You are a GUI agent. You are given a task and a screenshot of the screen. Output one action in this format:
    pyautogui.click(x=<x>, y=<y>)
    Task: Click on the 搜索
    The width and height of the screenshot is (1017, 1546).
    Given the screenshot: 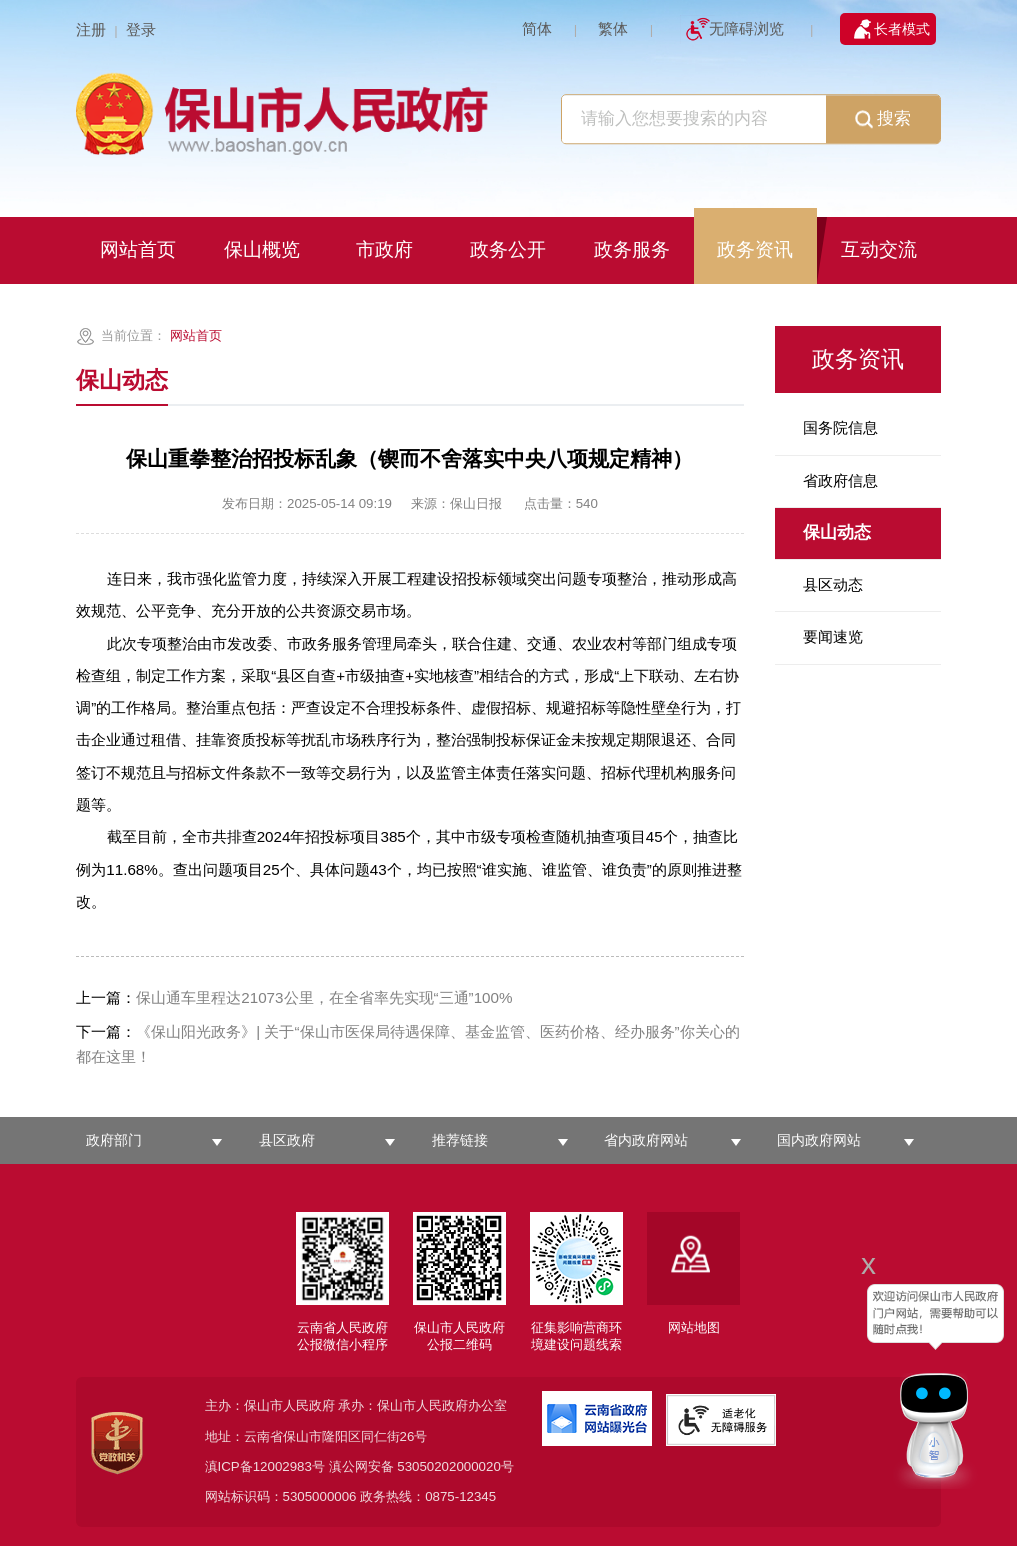 What is the action you would take?
    pyautogui.click(x=883, y=120)
    